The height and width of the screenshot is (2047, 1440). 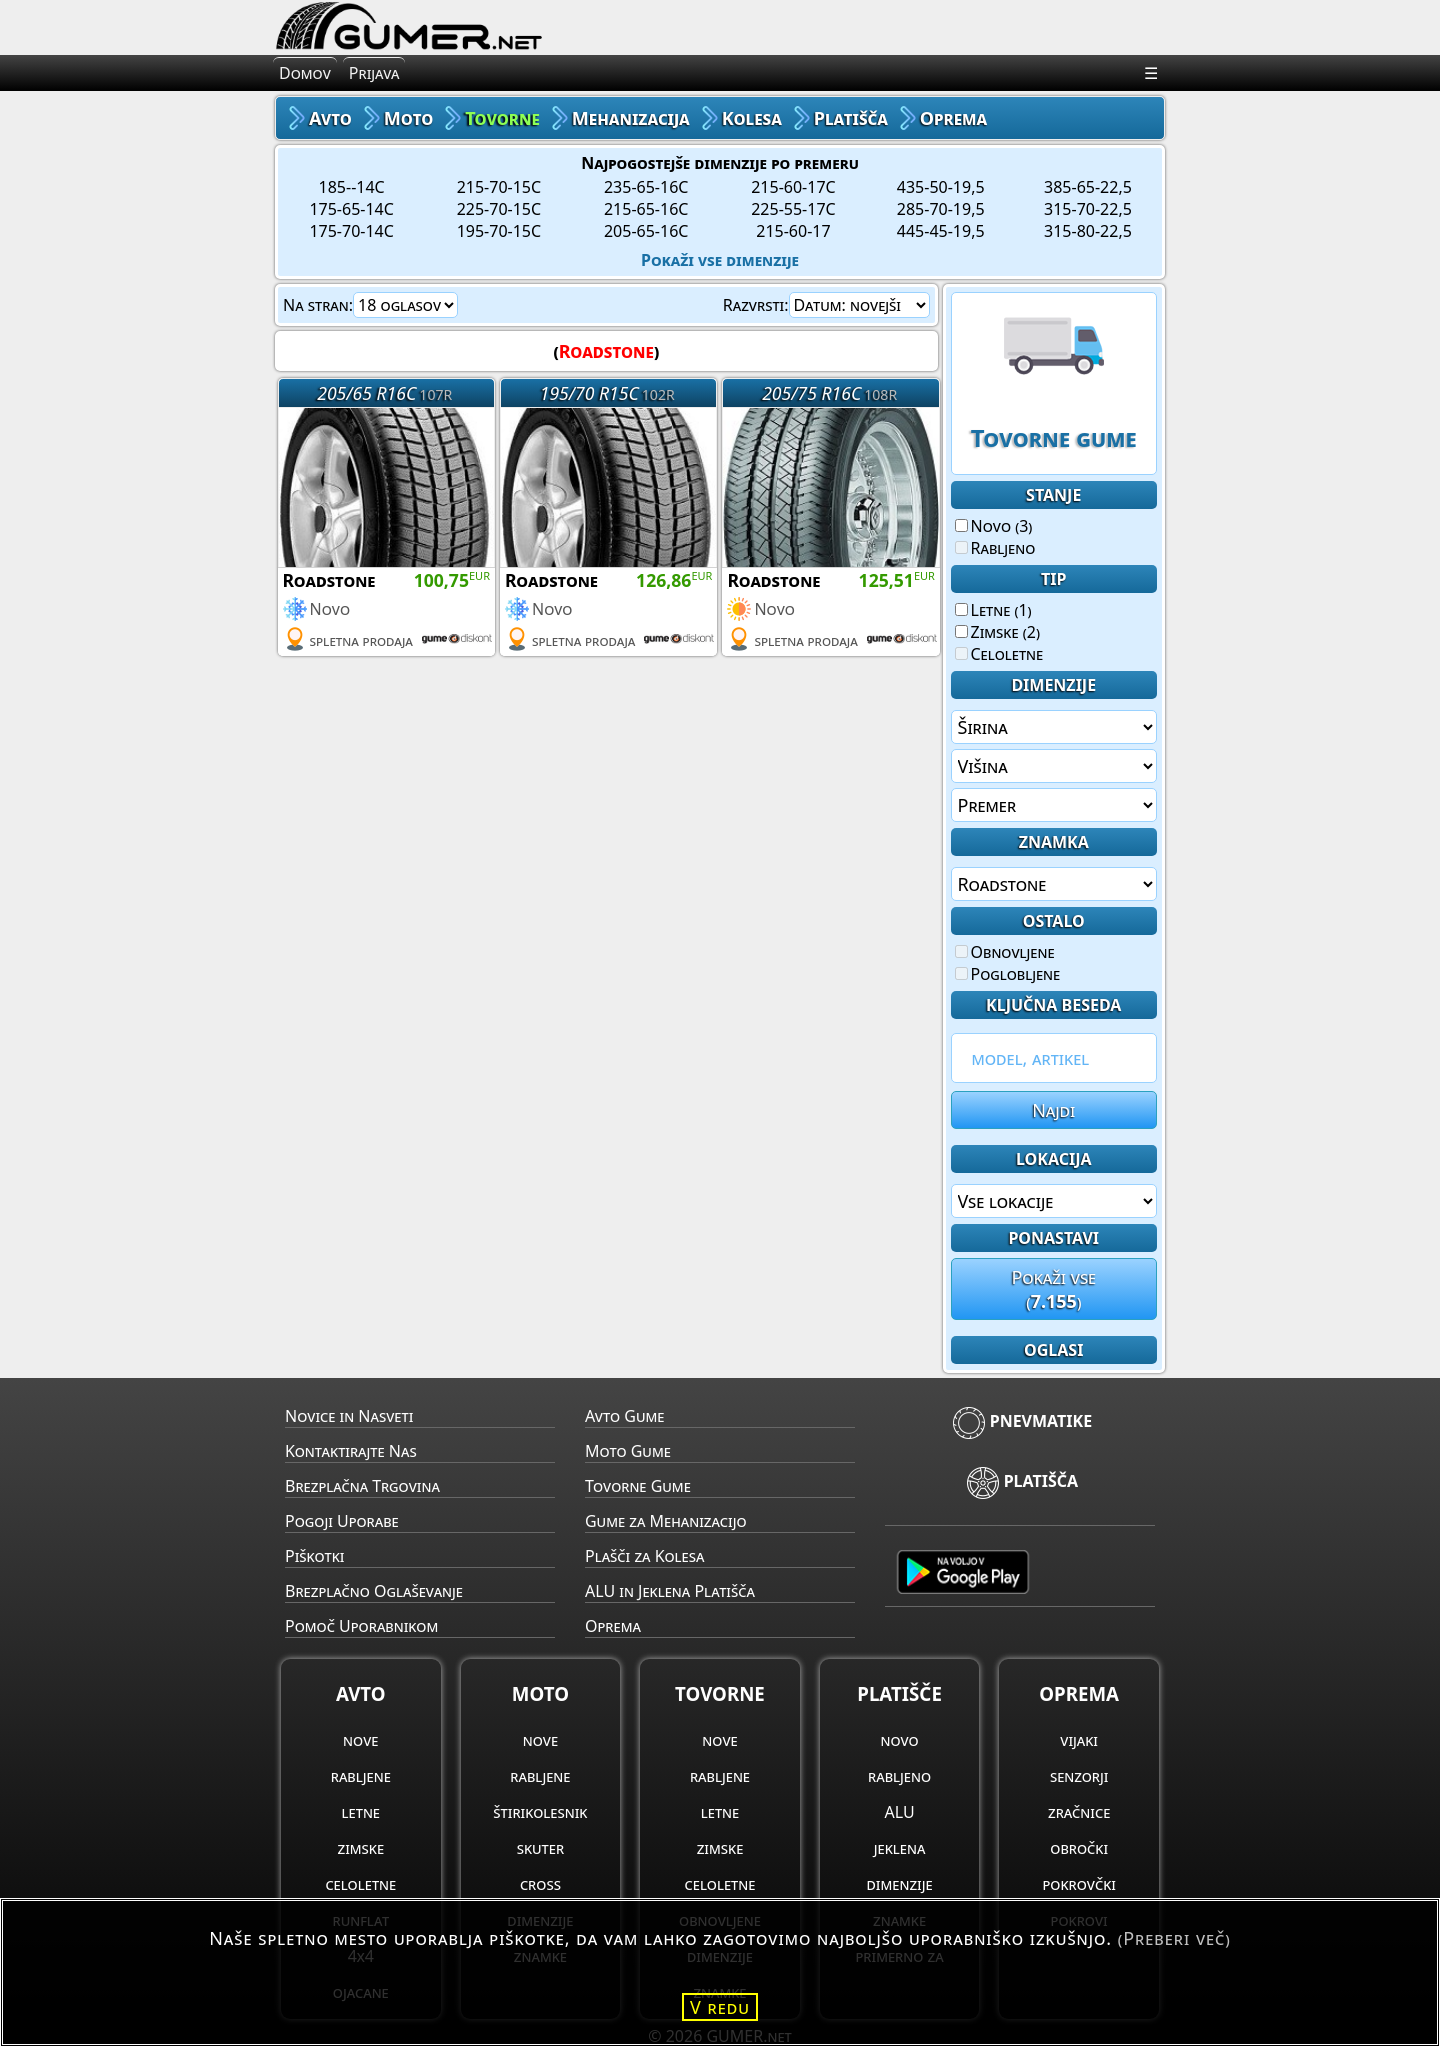 I want to click on nove, so click(x=360, y=1740).